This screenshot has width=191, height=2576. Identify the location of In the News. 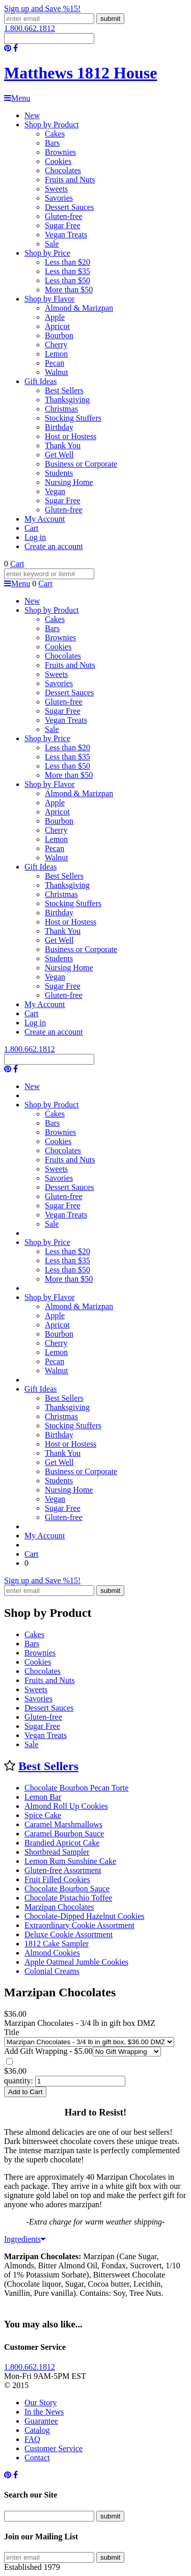
(44, 2411).